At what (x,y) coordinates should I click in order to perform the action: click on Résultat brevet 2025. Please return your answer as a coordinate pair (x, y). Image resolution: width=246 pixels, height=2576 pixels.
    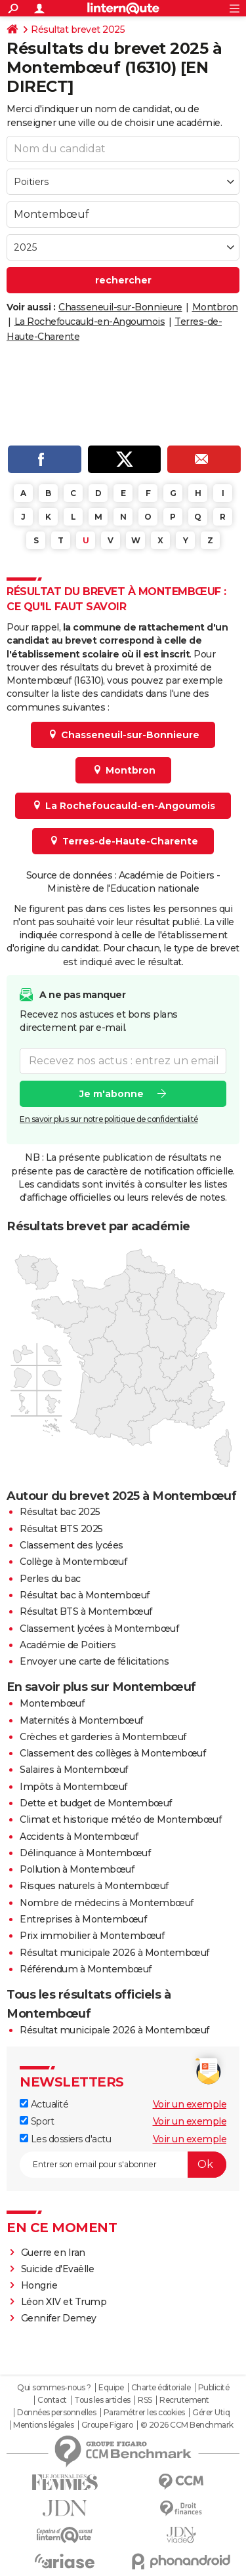
    Looking at the image, I should click on (78, 29).